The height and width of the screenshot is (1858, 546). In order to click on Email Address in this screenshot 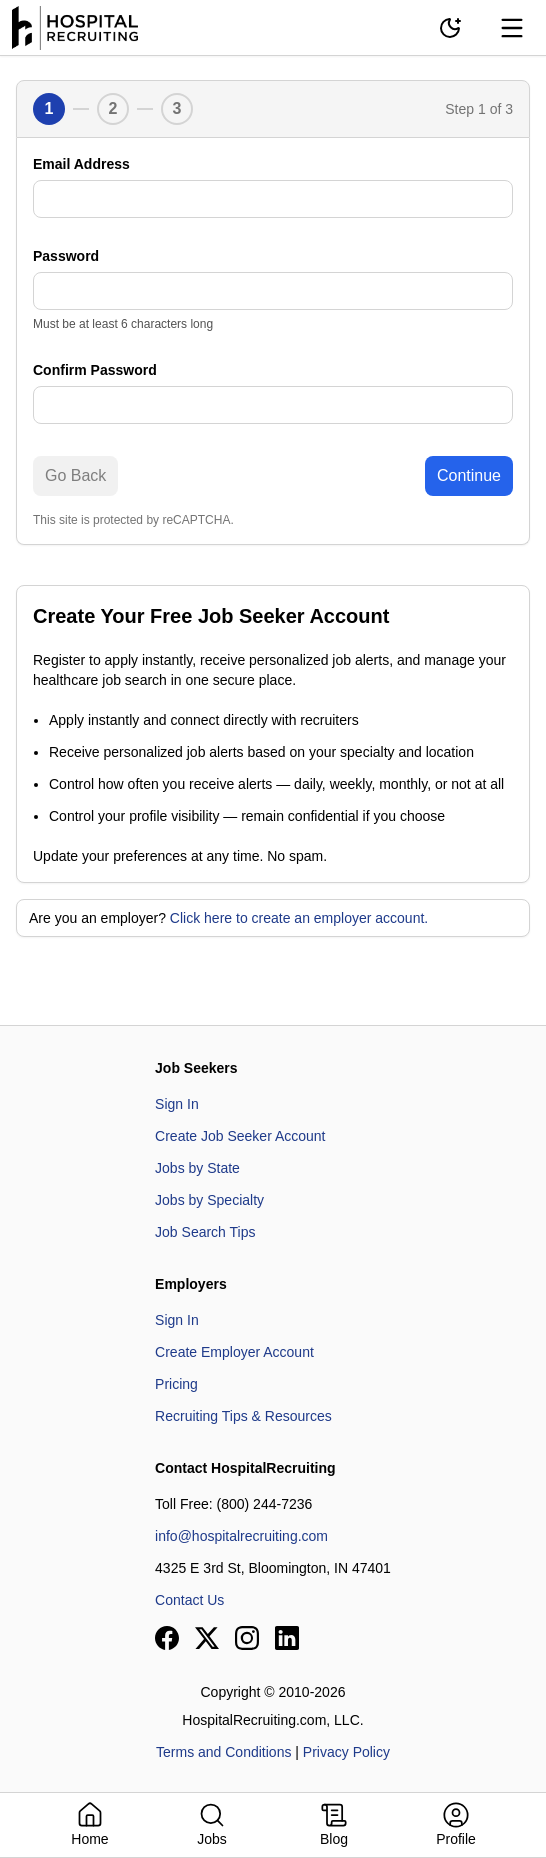, I will do `click(81, 164)`.